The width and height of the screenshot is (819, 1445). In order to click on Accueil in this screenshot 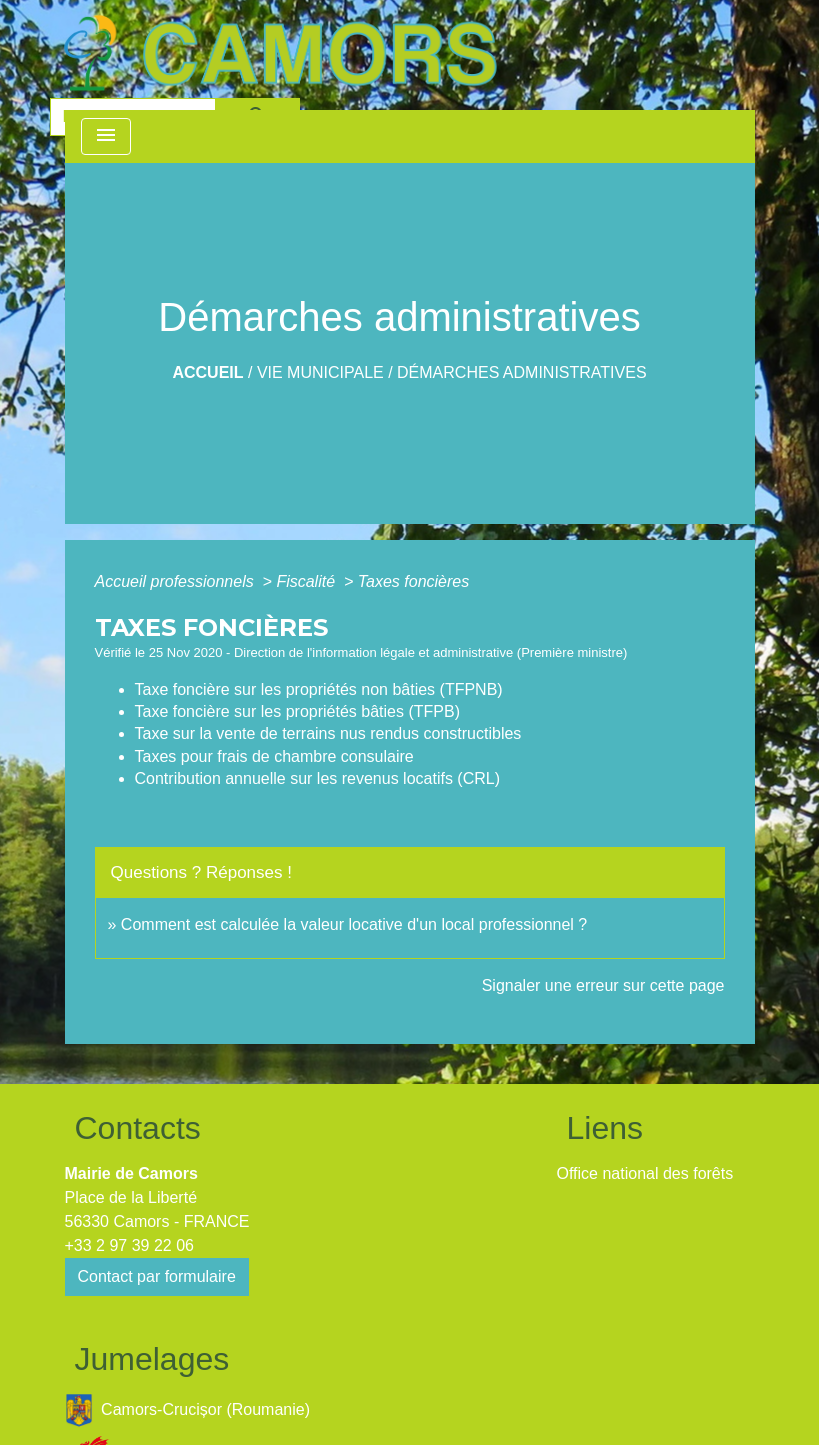, I will do `click(207, 372)`.